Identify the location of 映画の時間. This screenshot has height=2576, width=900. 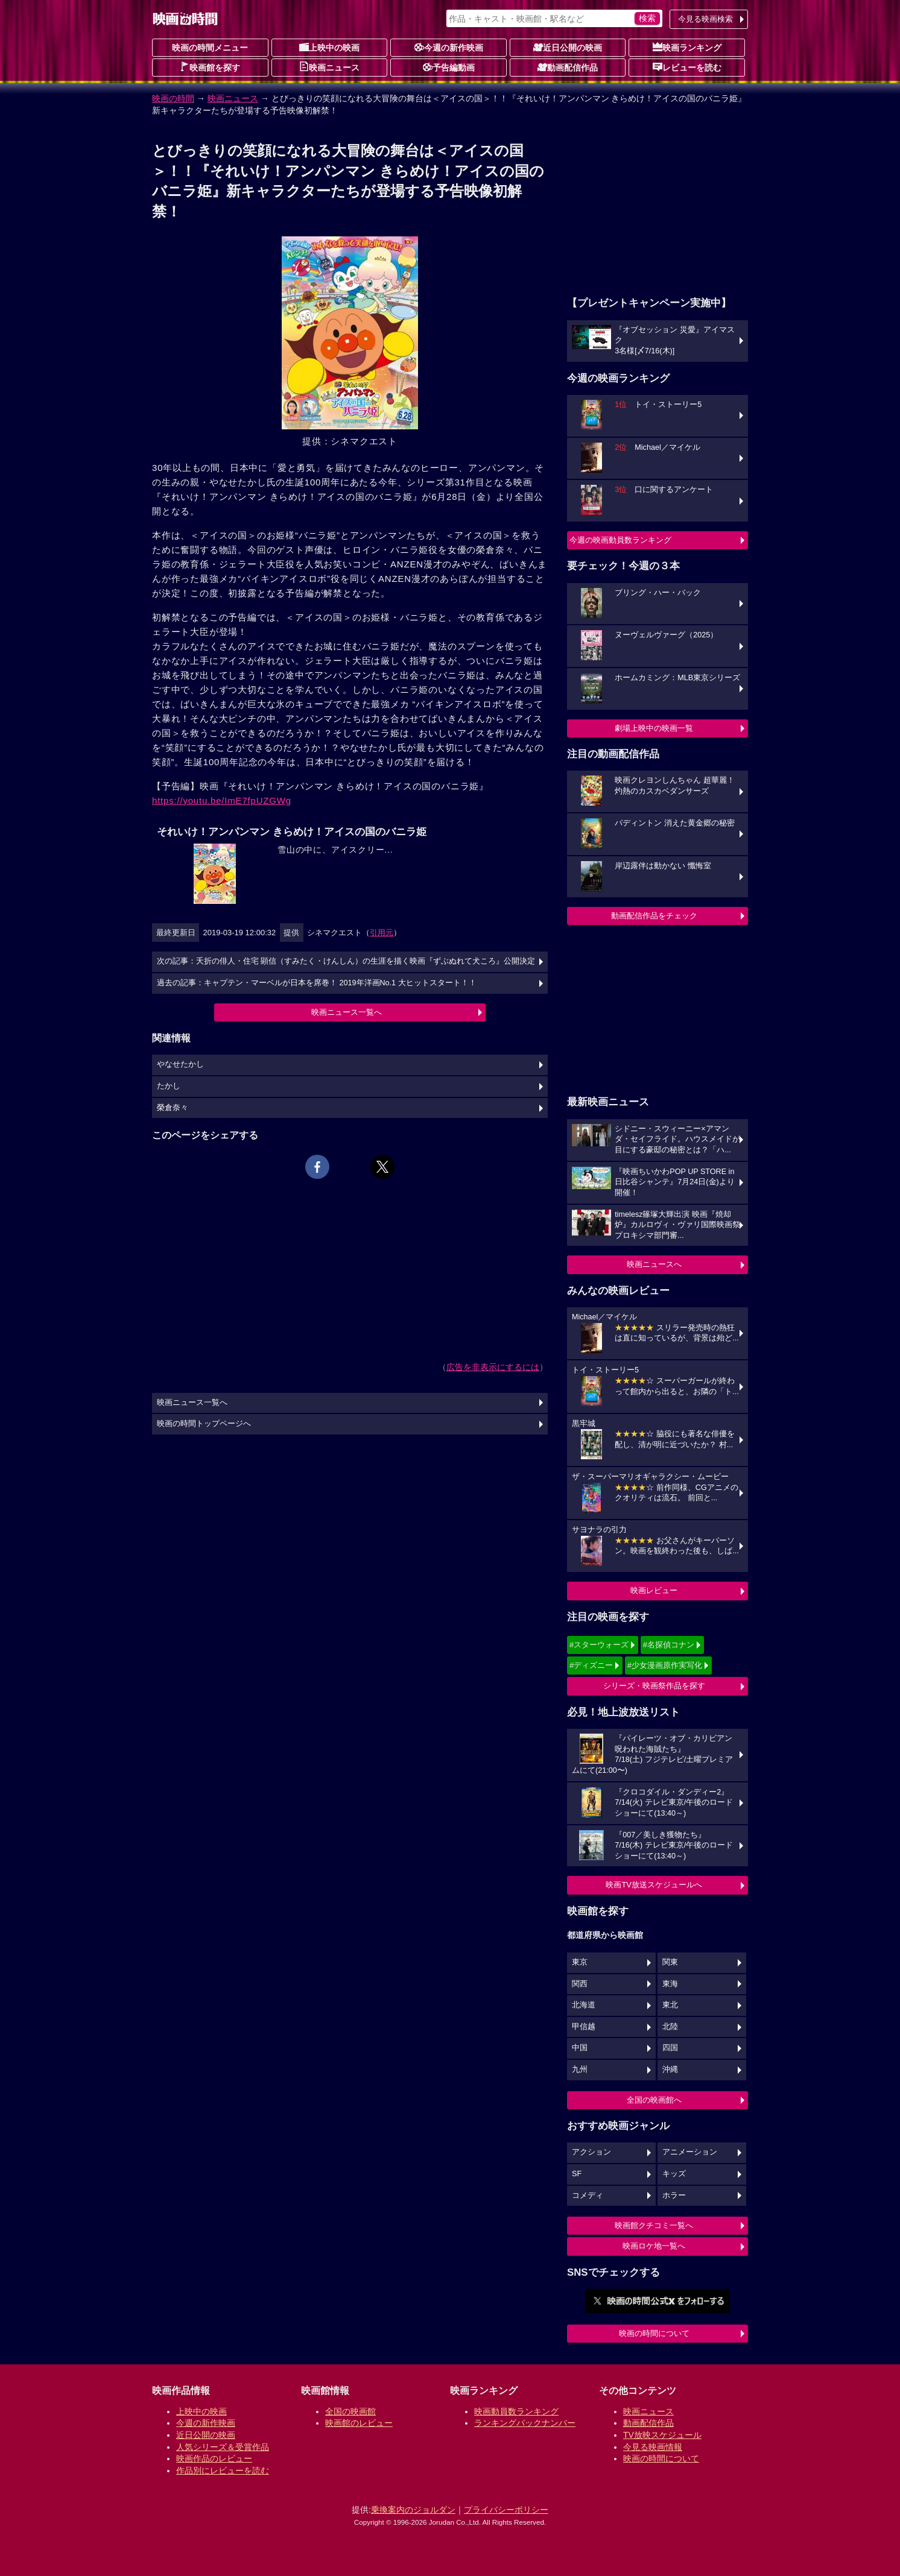
(173, 98).